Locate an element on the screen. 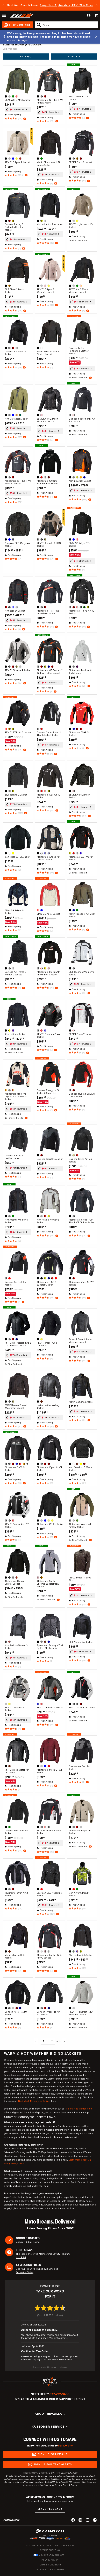 The image size is (100, 2576). Your Privacy Choices is located at coordinates (51, 2547).